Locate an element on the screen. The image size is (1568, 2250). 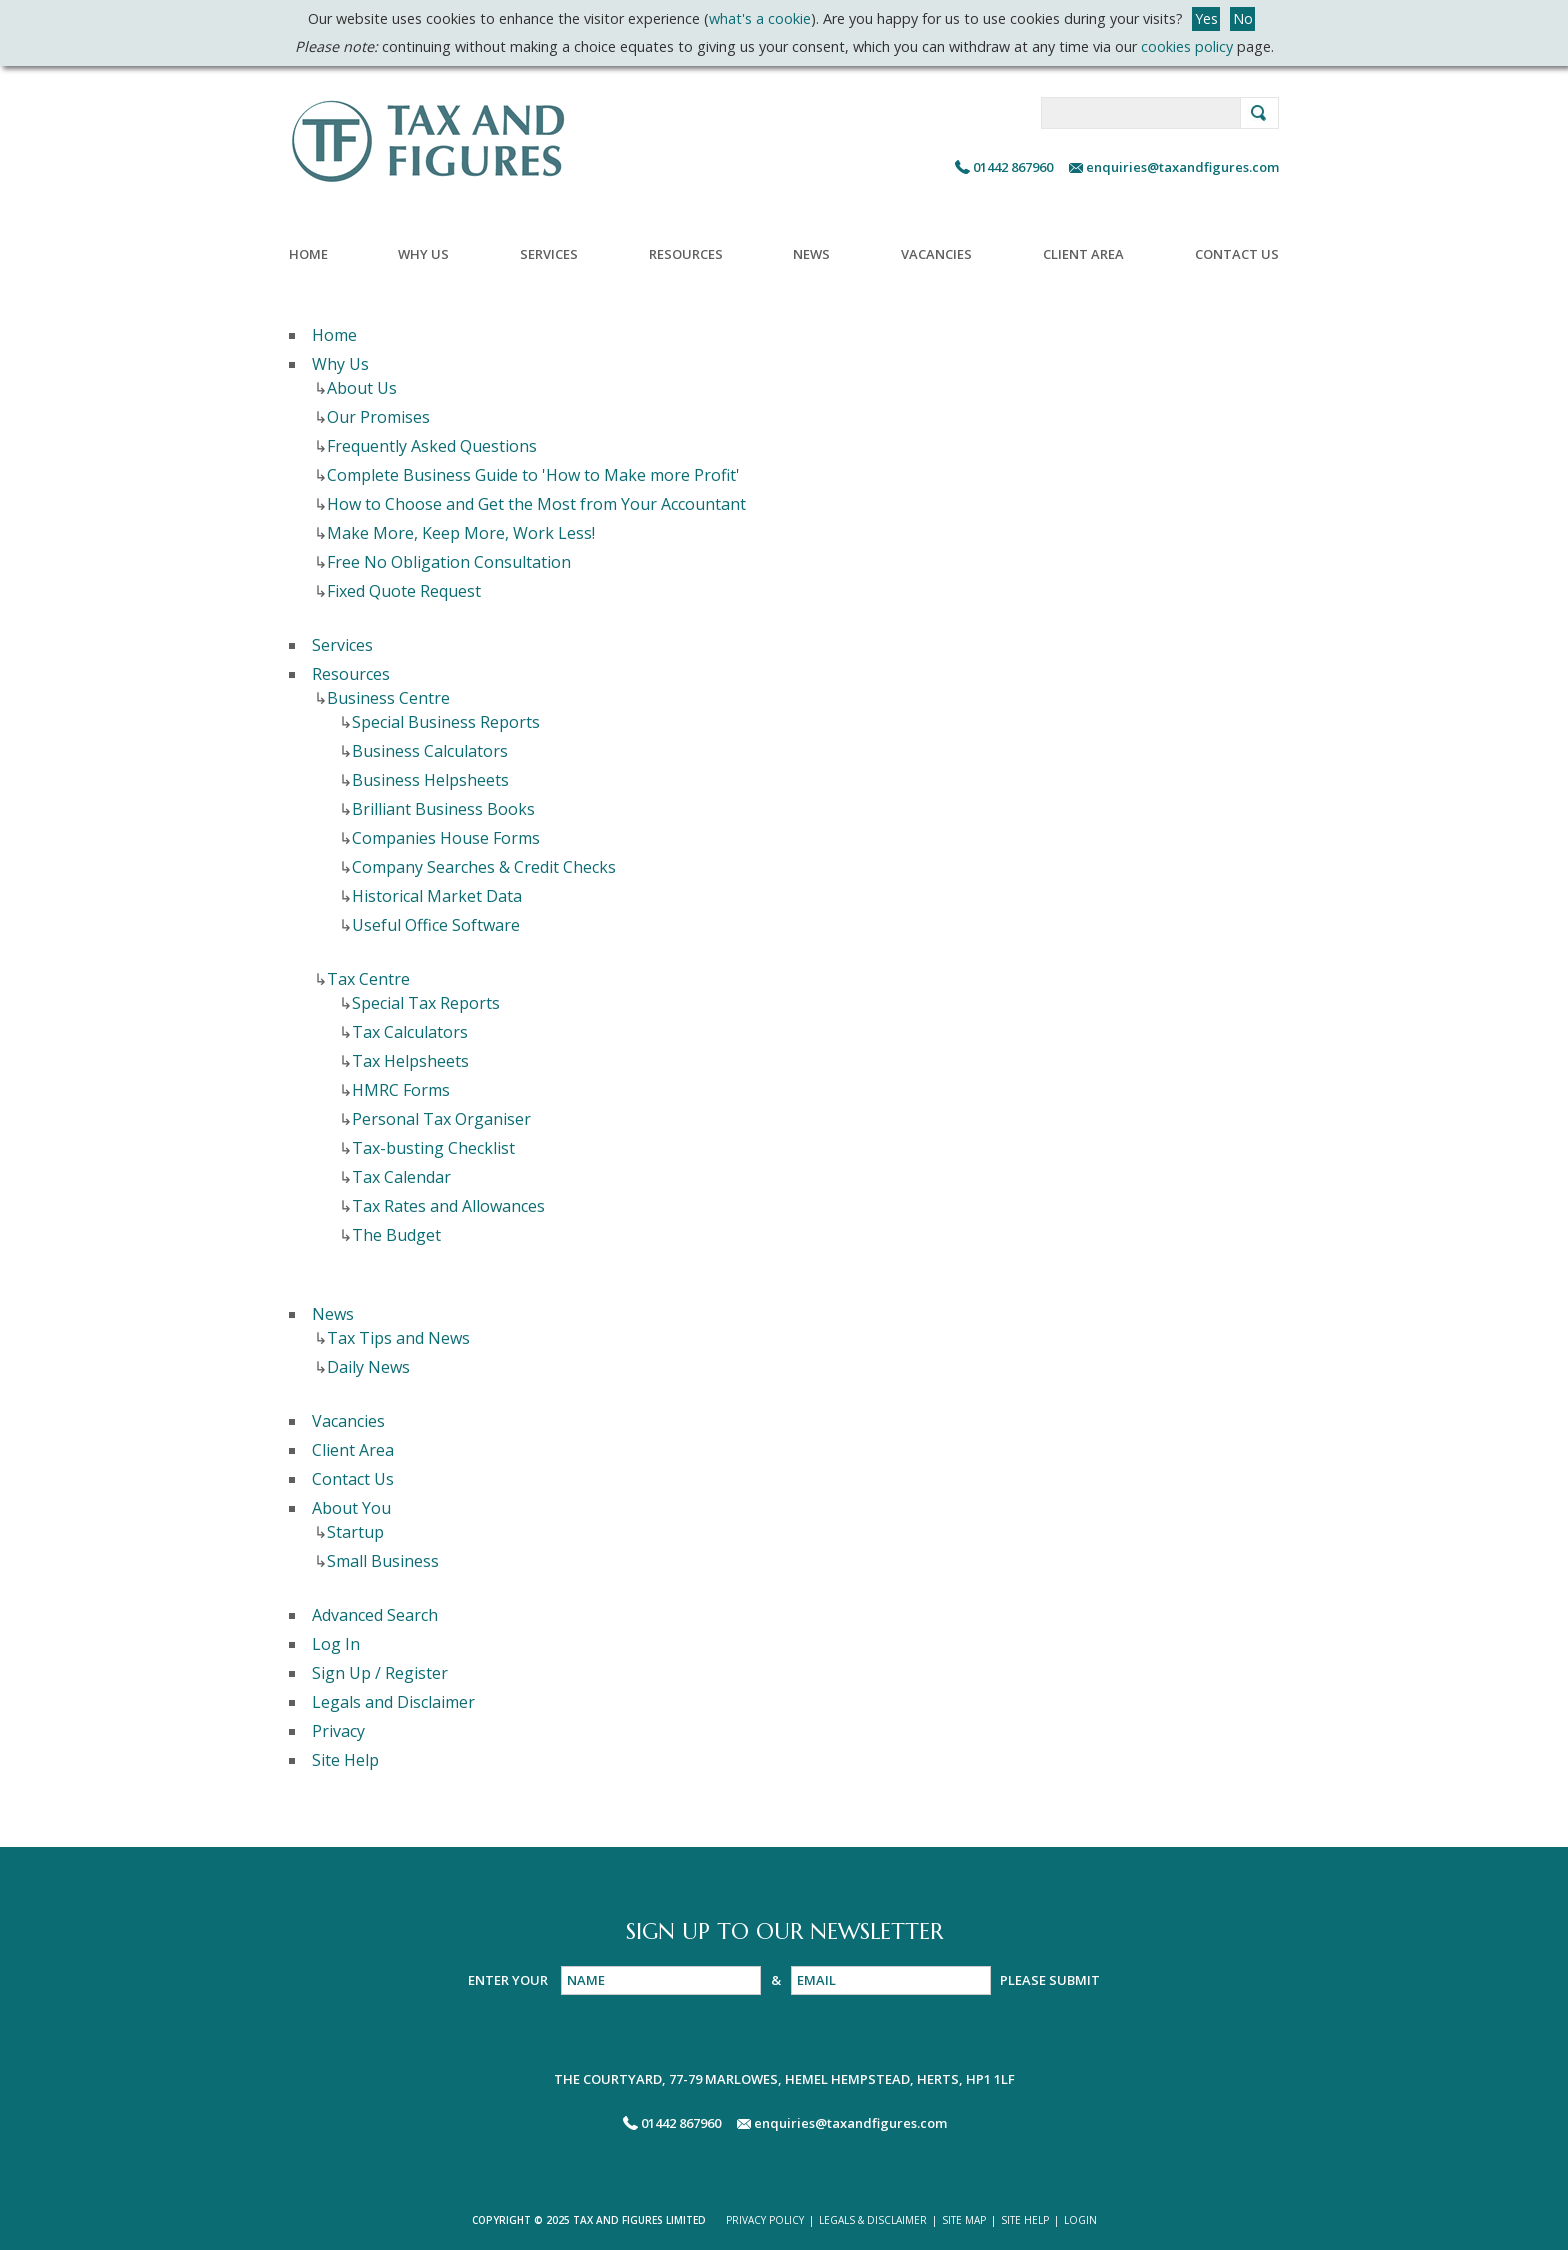
Client Area is located at coordinates (1083, 254).